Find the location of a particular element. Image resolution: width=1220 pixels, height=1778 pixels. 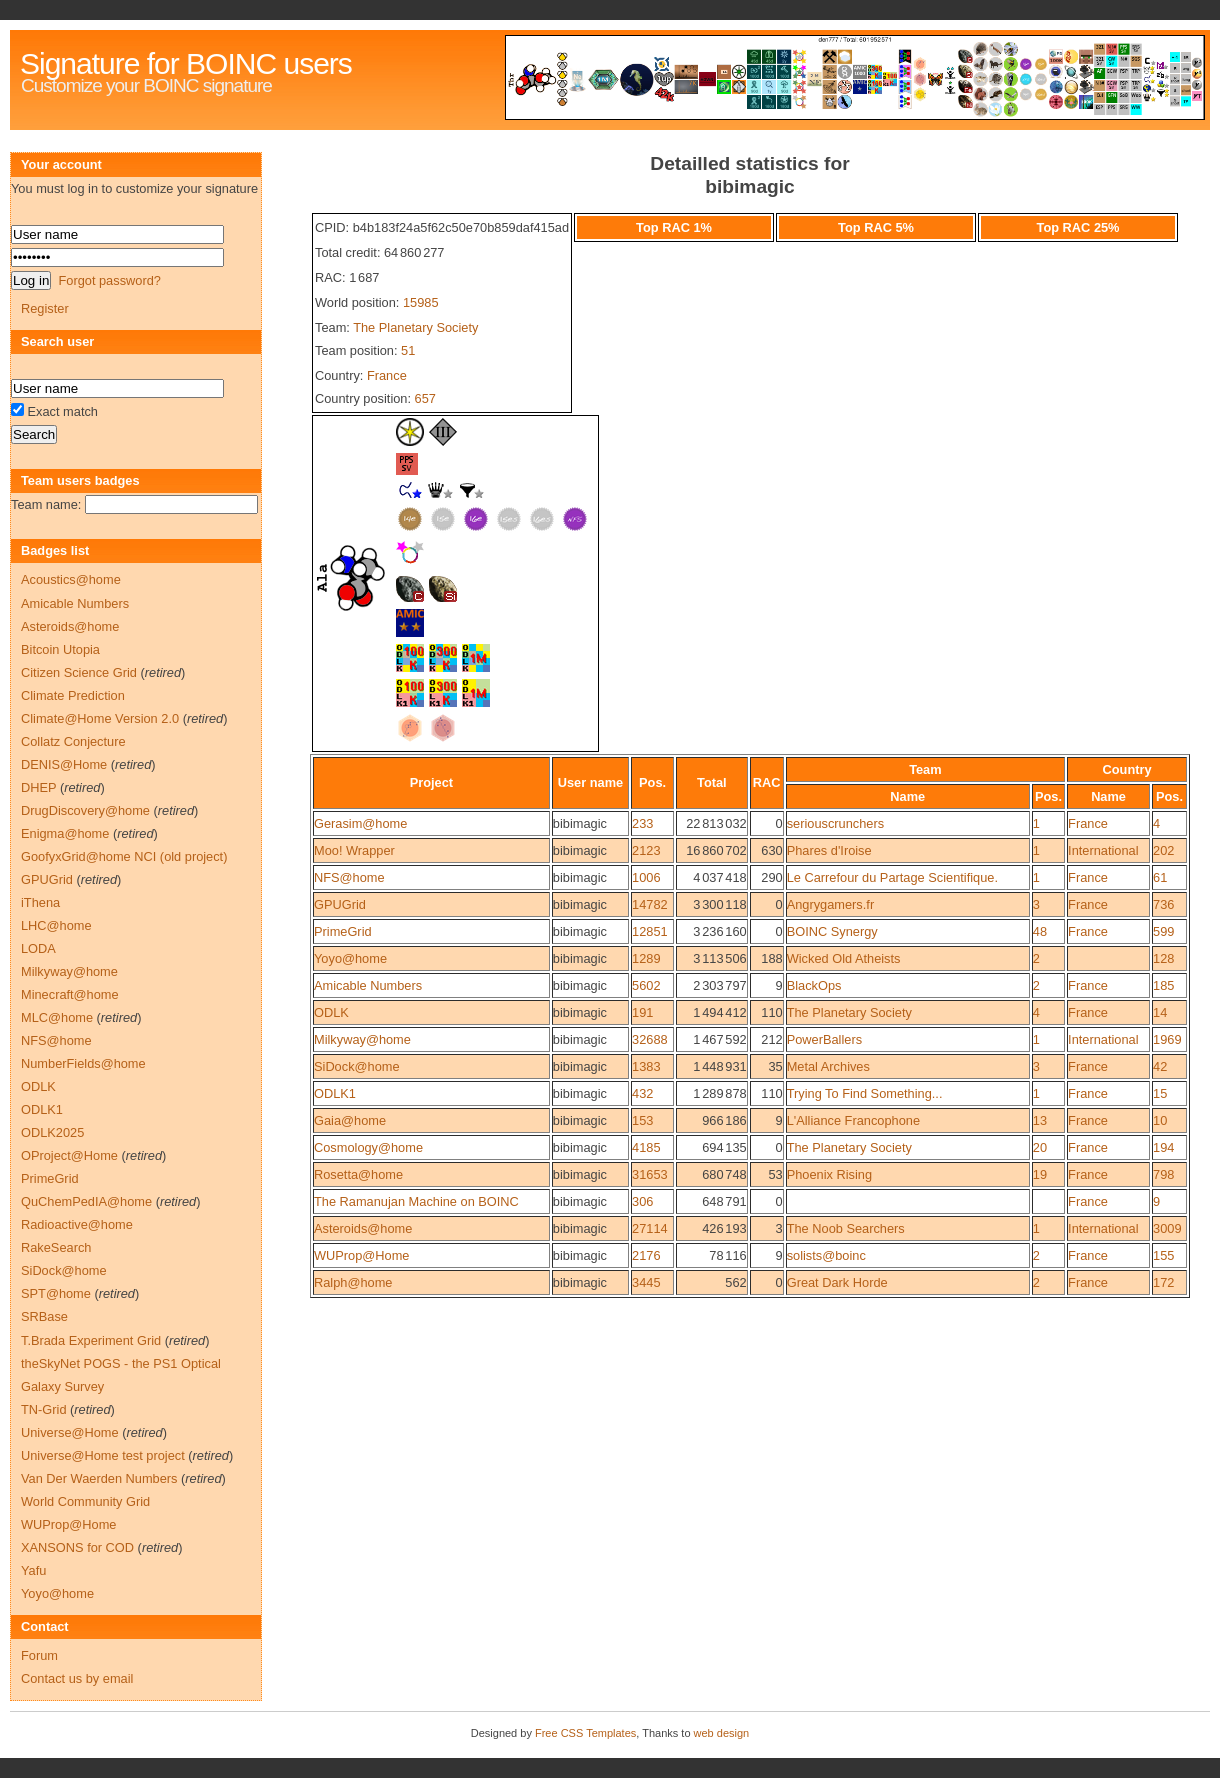

13 is located at coordinates (1040, 1120).